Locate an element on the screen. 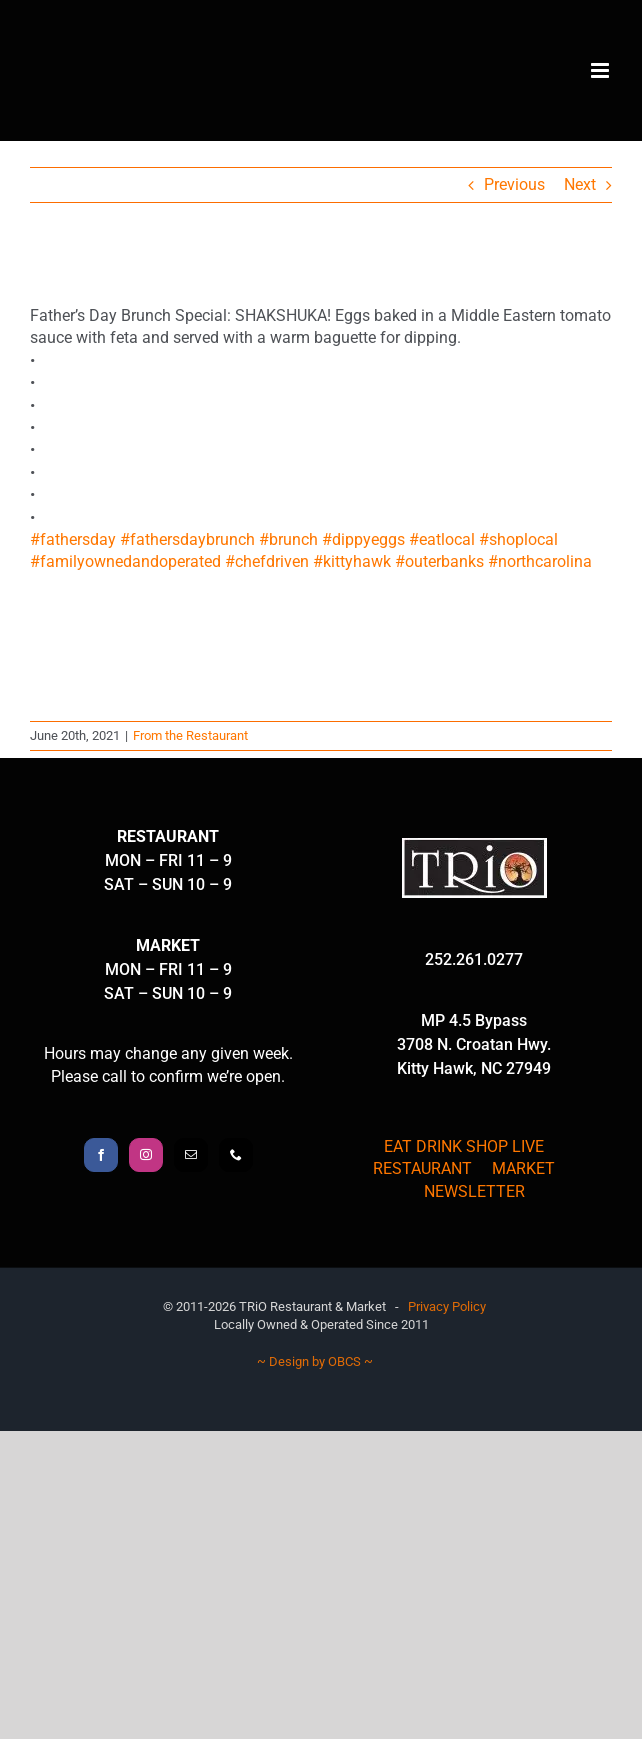 The image size is (642, 1739). [Instagram] is located at coordinates (146, 1155).